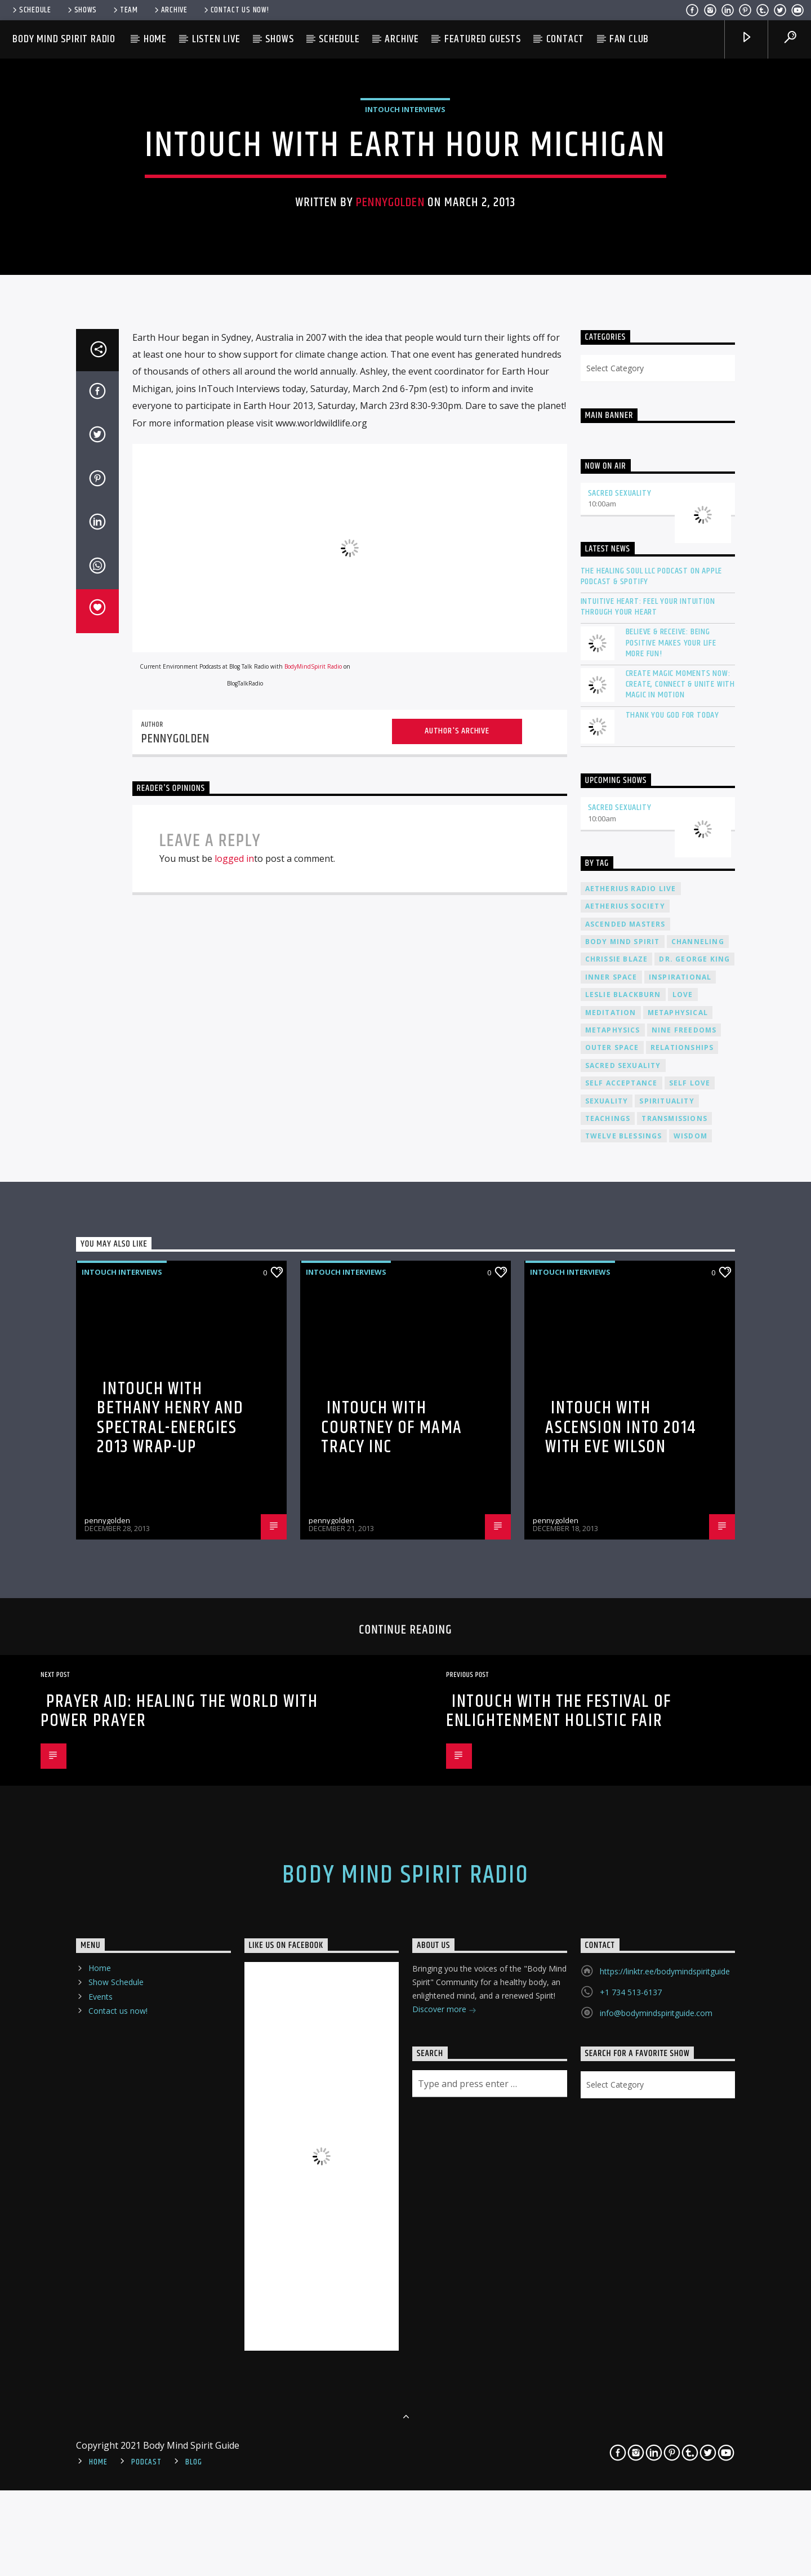  I want to click on Shows, so click(81, 10).